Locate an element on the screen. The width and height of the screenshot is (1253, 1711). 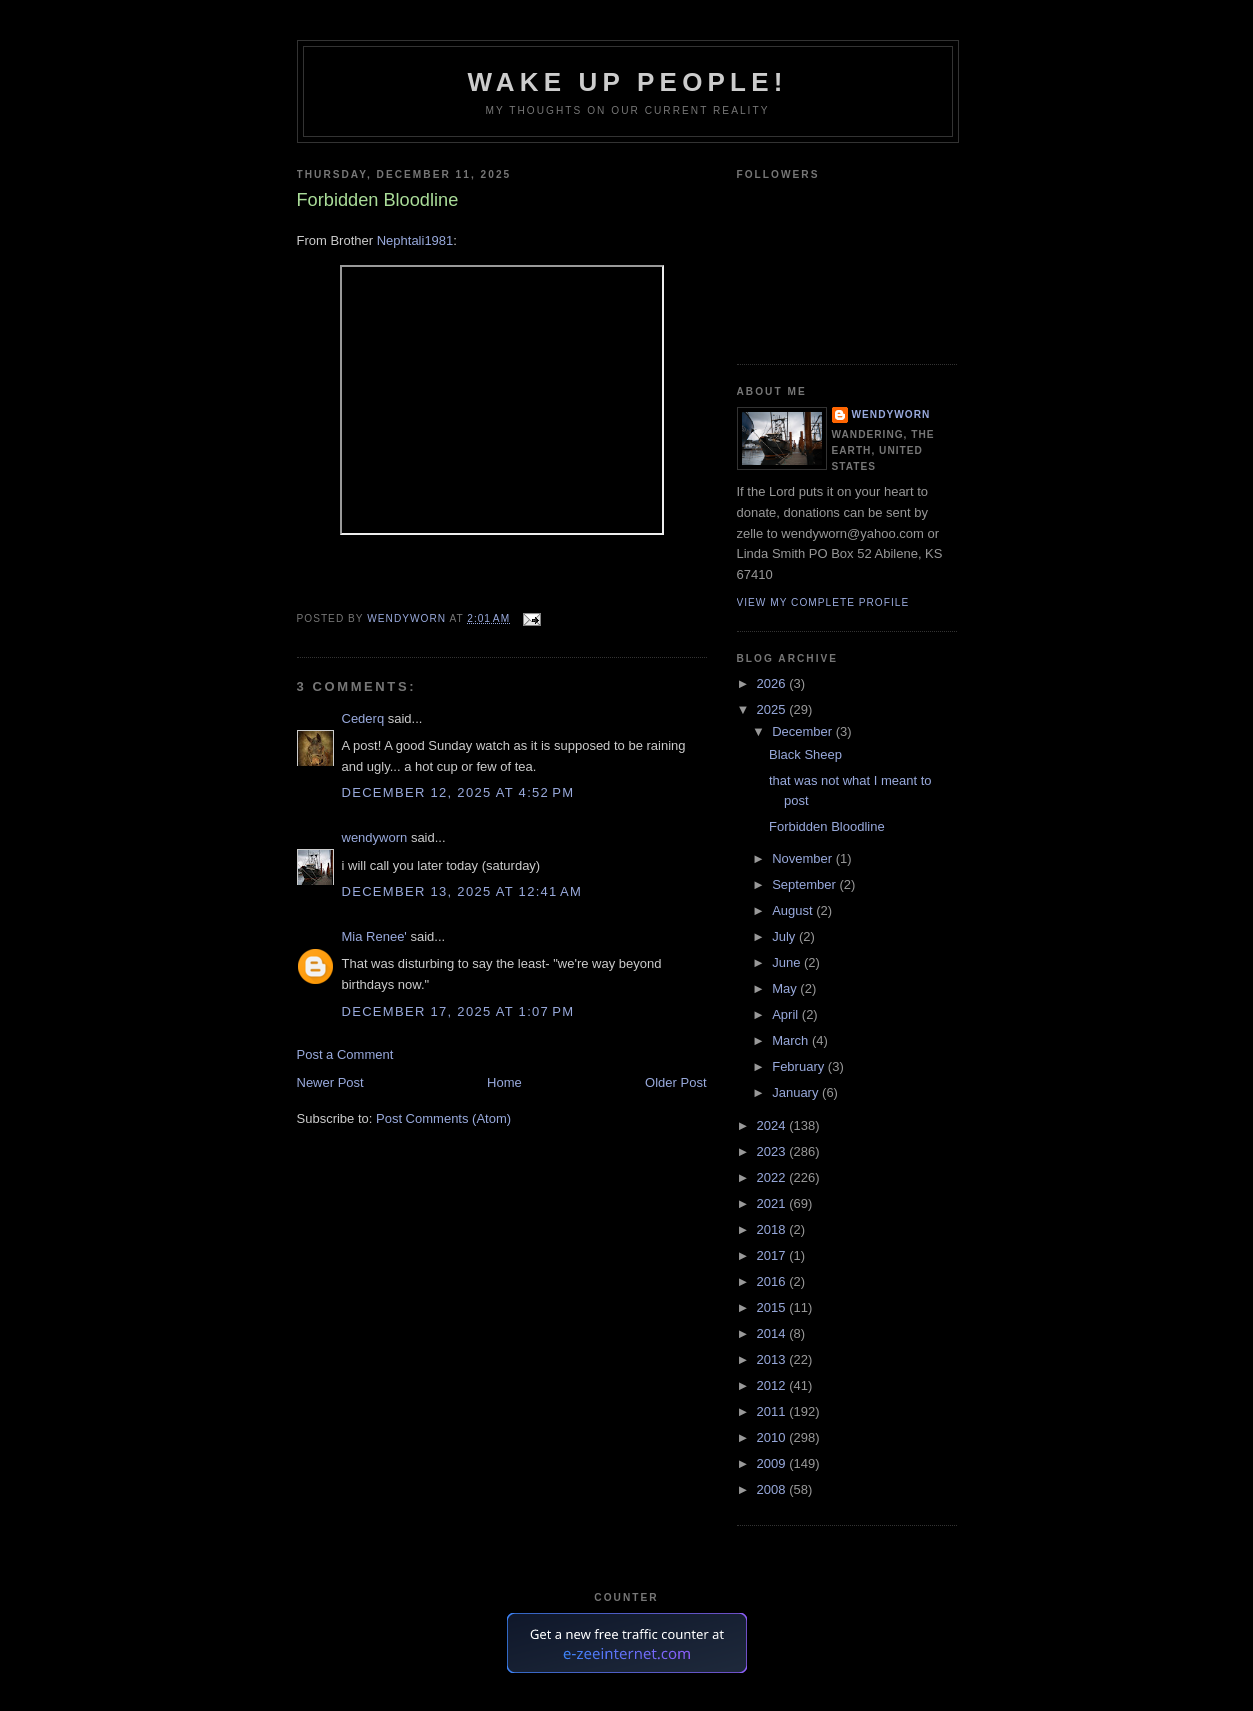
2022 is located at coordinates (773, 1177).